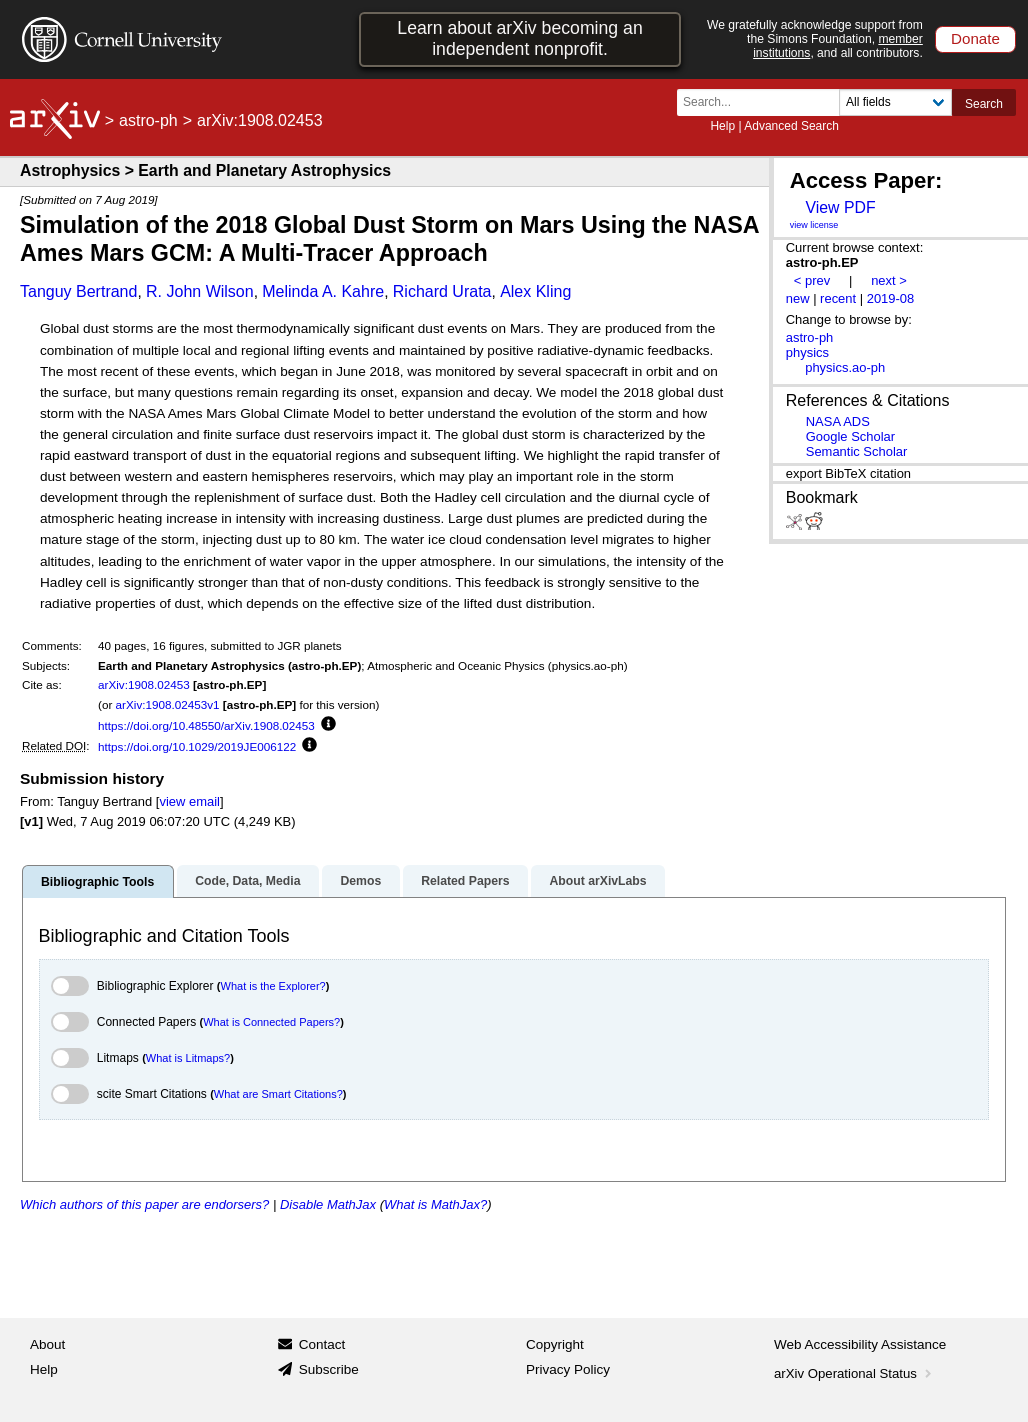 The width and height of the screenshot is (1028, 1422). I want to click on arXiv:1908.02453v1, so click(168, 704).